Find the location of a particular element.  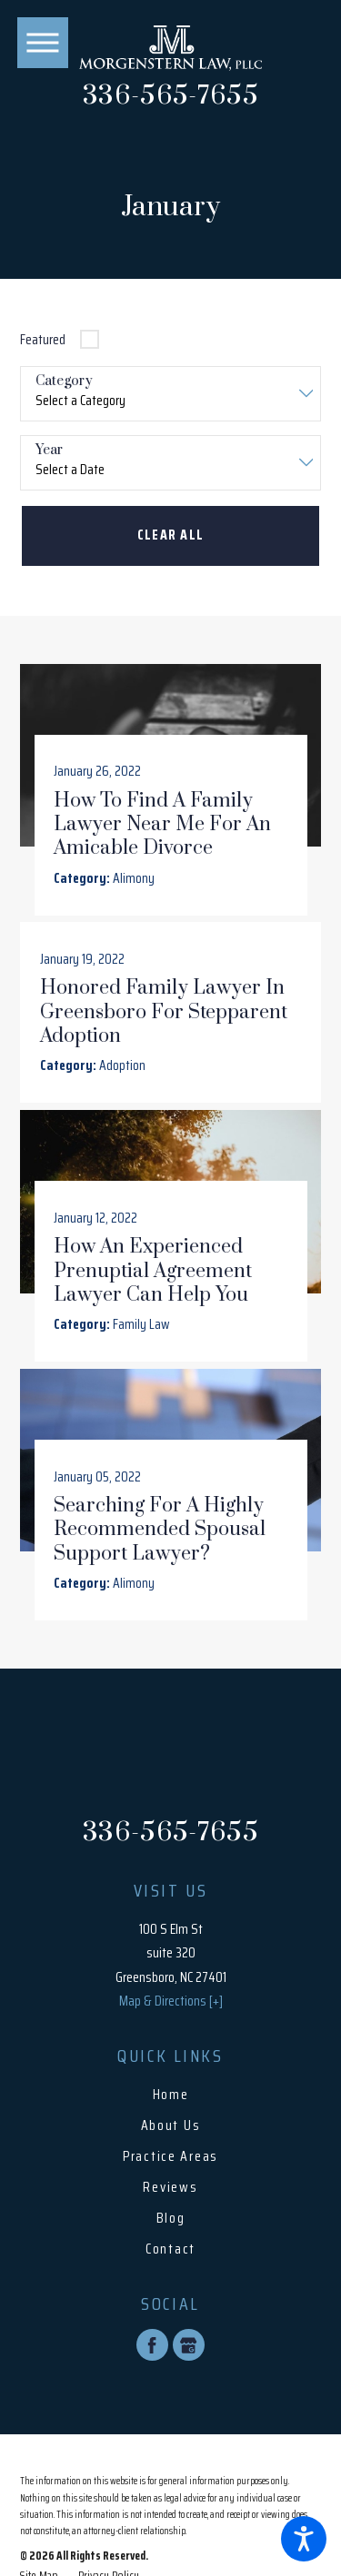

Contact is located at coordinates (170, 2249).